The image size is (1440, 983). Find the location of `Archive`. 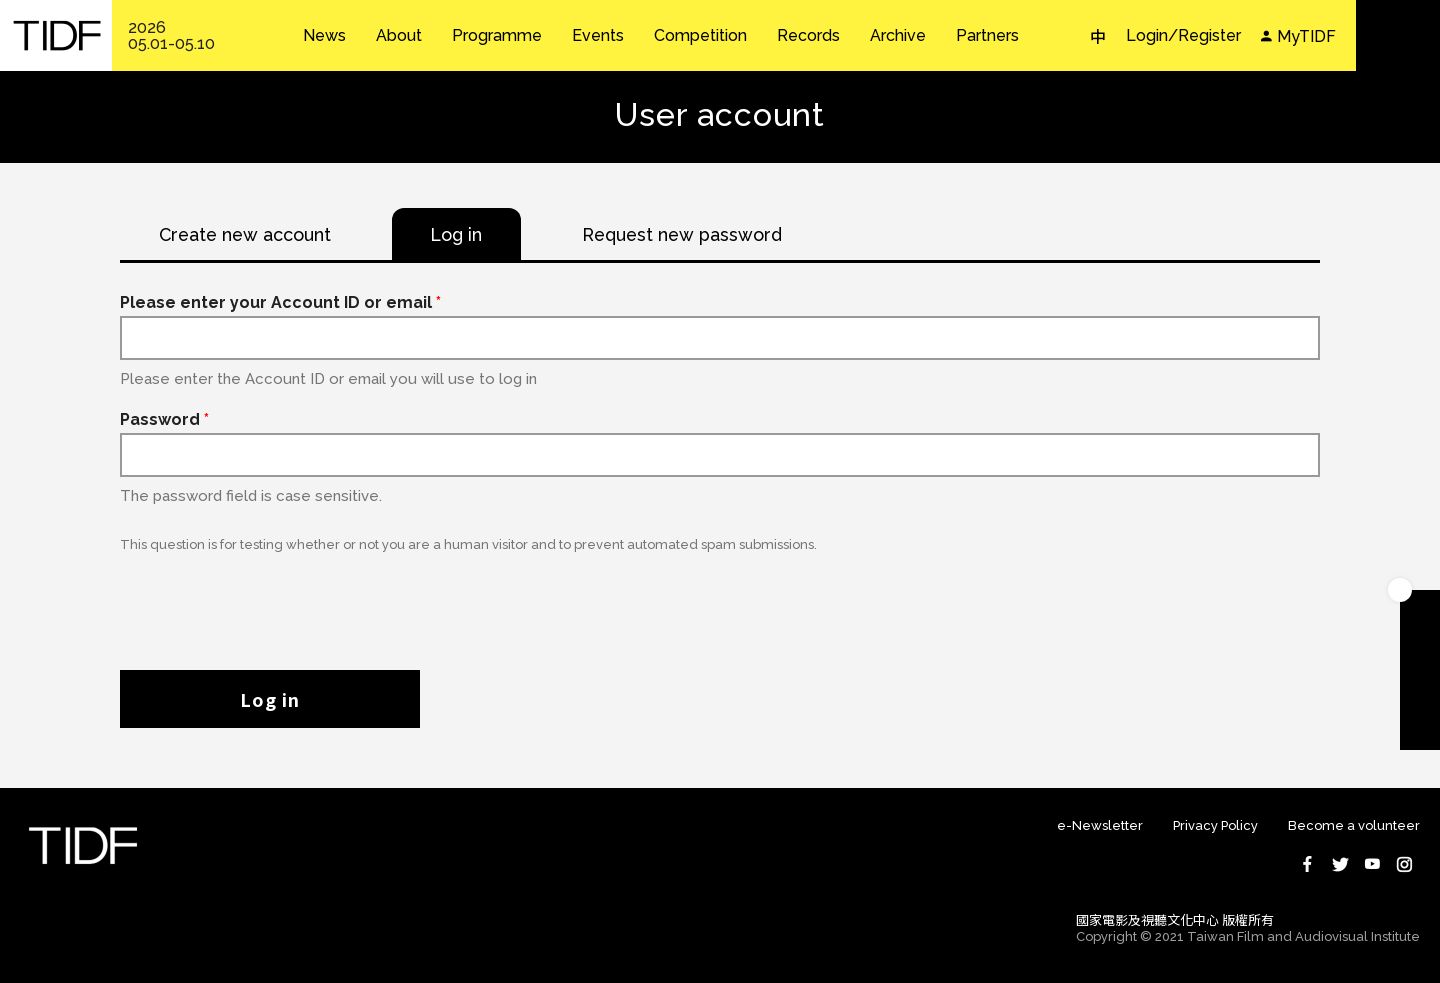

Archive is located at coordinates (898, 36).